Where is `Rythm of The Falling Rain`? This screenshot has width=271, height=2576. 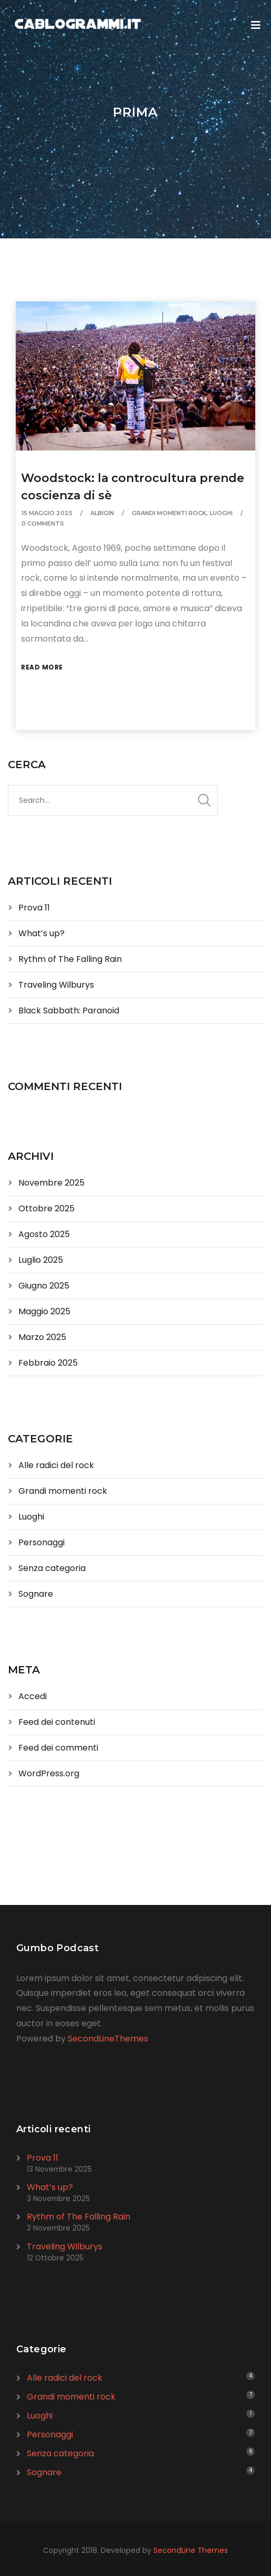 Rythm of The Falling Rain is located at coordinates (70, 959).